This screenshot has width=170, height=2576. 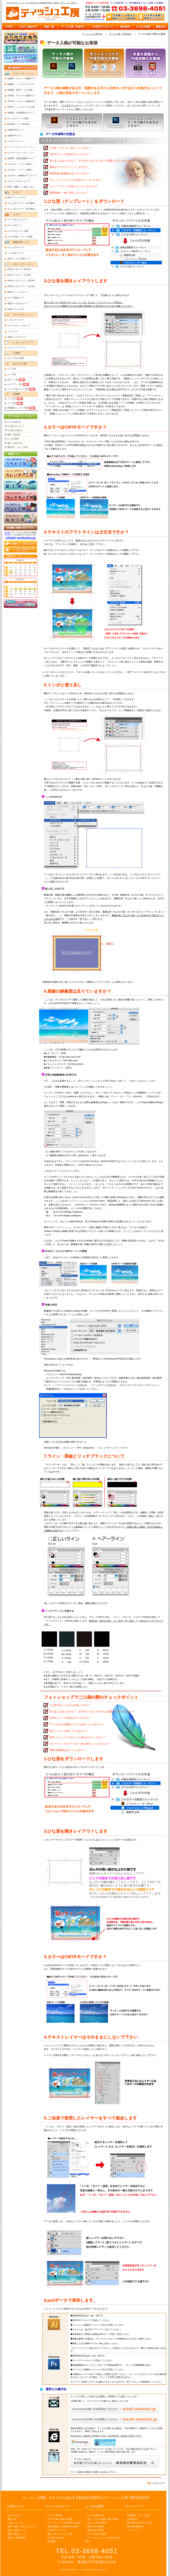 I want to click on カラー原紙タイプ, so click(x=15, y=298).